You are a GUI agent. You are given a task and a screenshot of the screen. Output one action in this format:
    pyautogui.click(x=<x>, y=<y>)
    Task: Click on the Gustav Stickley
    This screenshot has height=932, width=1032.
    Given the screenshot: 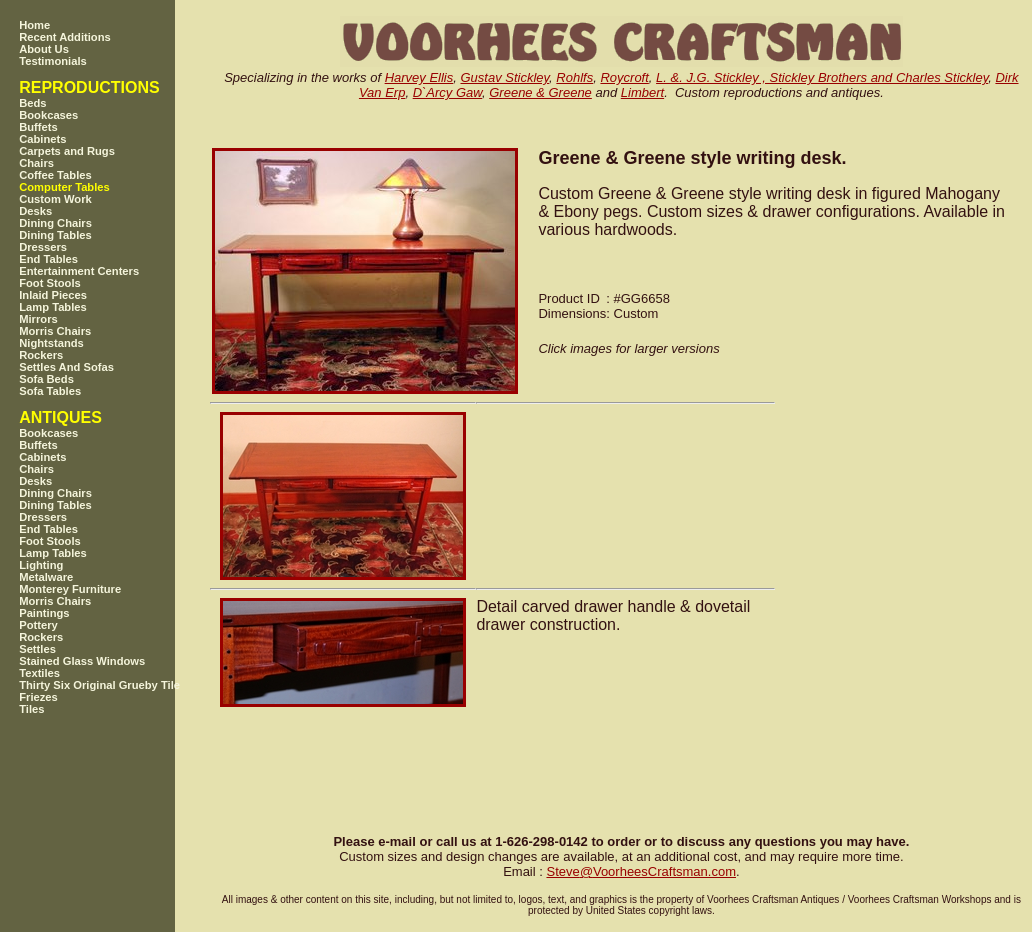 What is the action you would take?
    pyautogui.click(x=504, y=77)
    